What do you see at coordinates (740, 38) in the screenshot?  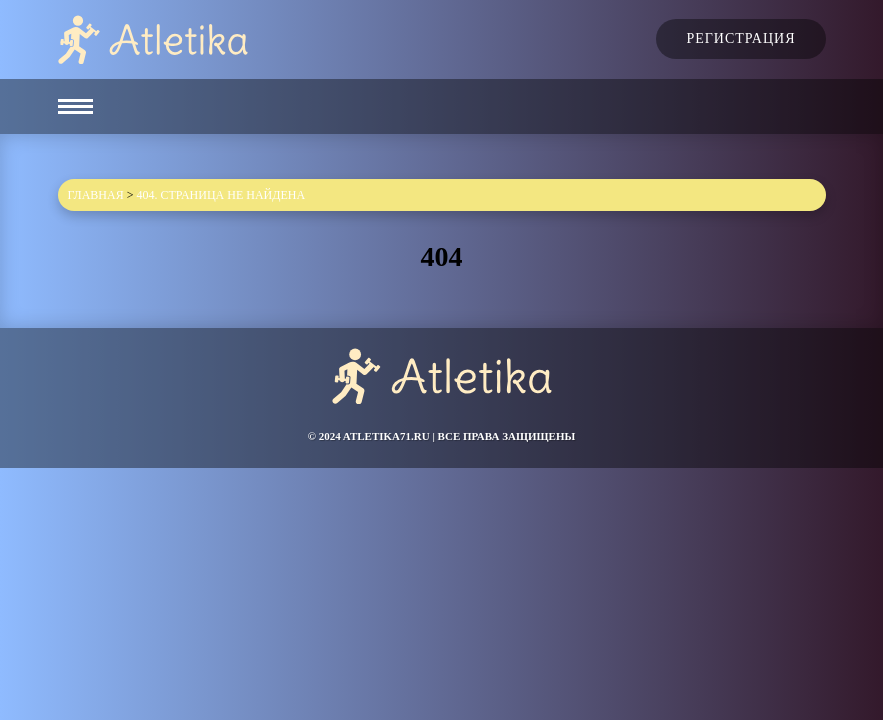 I see `Регистрация` at bounding box center [740, 38].